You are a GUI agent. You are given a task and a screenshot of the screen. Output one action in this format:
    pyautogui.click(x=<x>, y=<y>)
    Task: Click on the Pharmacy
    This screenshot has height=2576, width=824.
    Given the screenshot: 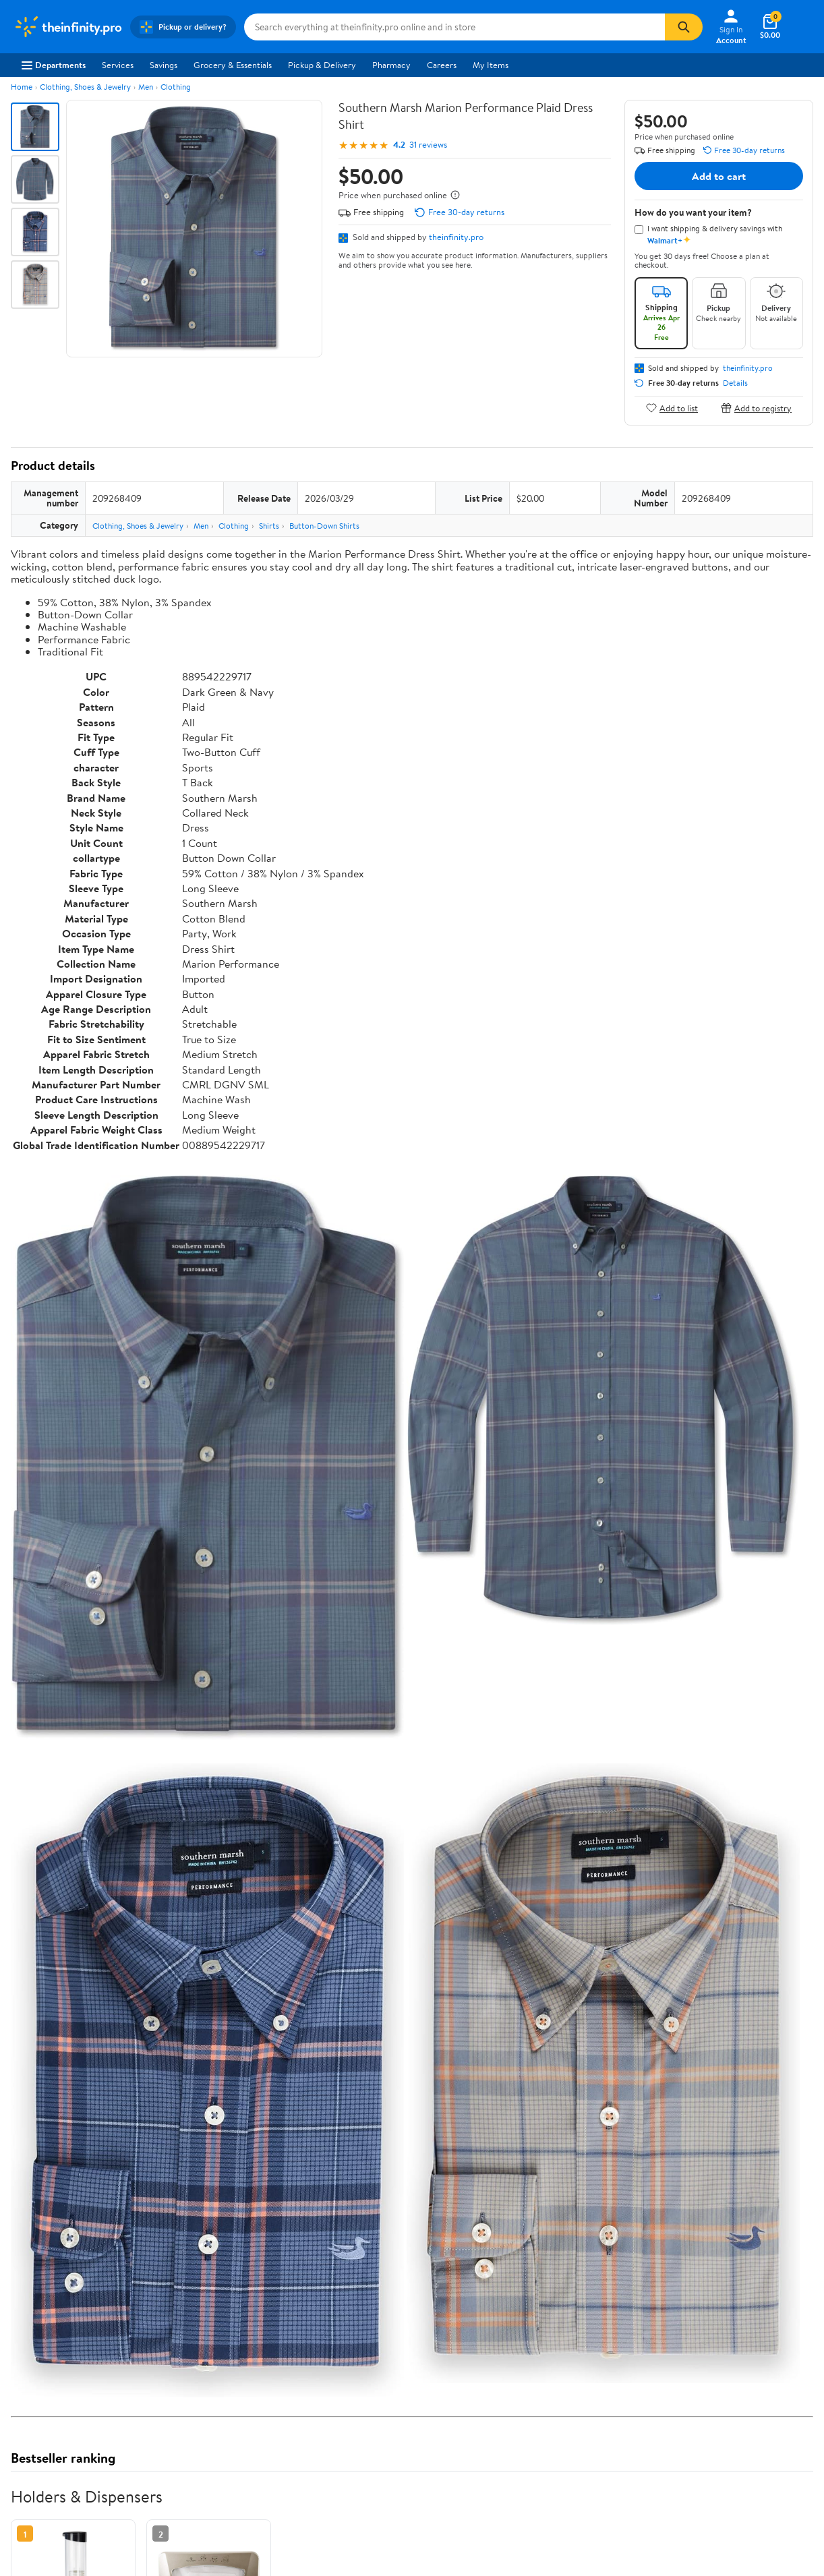 What is the action you would take?
    pyautogui.click(x=391, y=65)
    